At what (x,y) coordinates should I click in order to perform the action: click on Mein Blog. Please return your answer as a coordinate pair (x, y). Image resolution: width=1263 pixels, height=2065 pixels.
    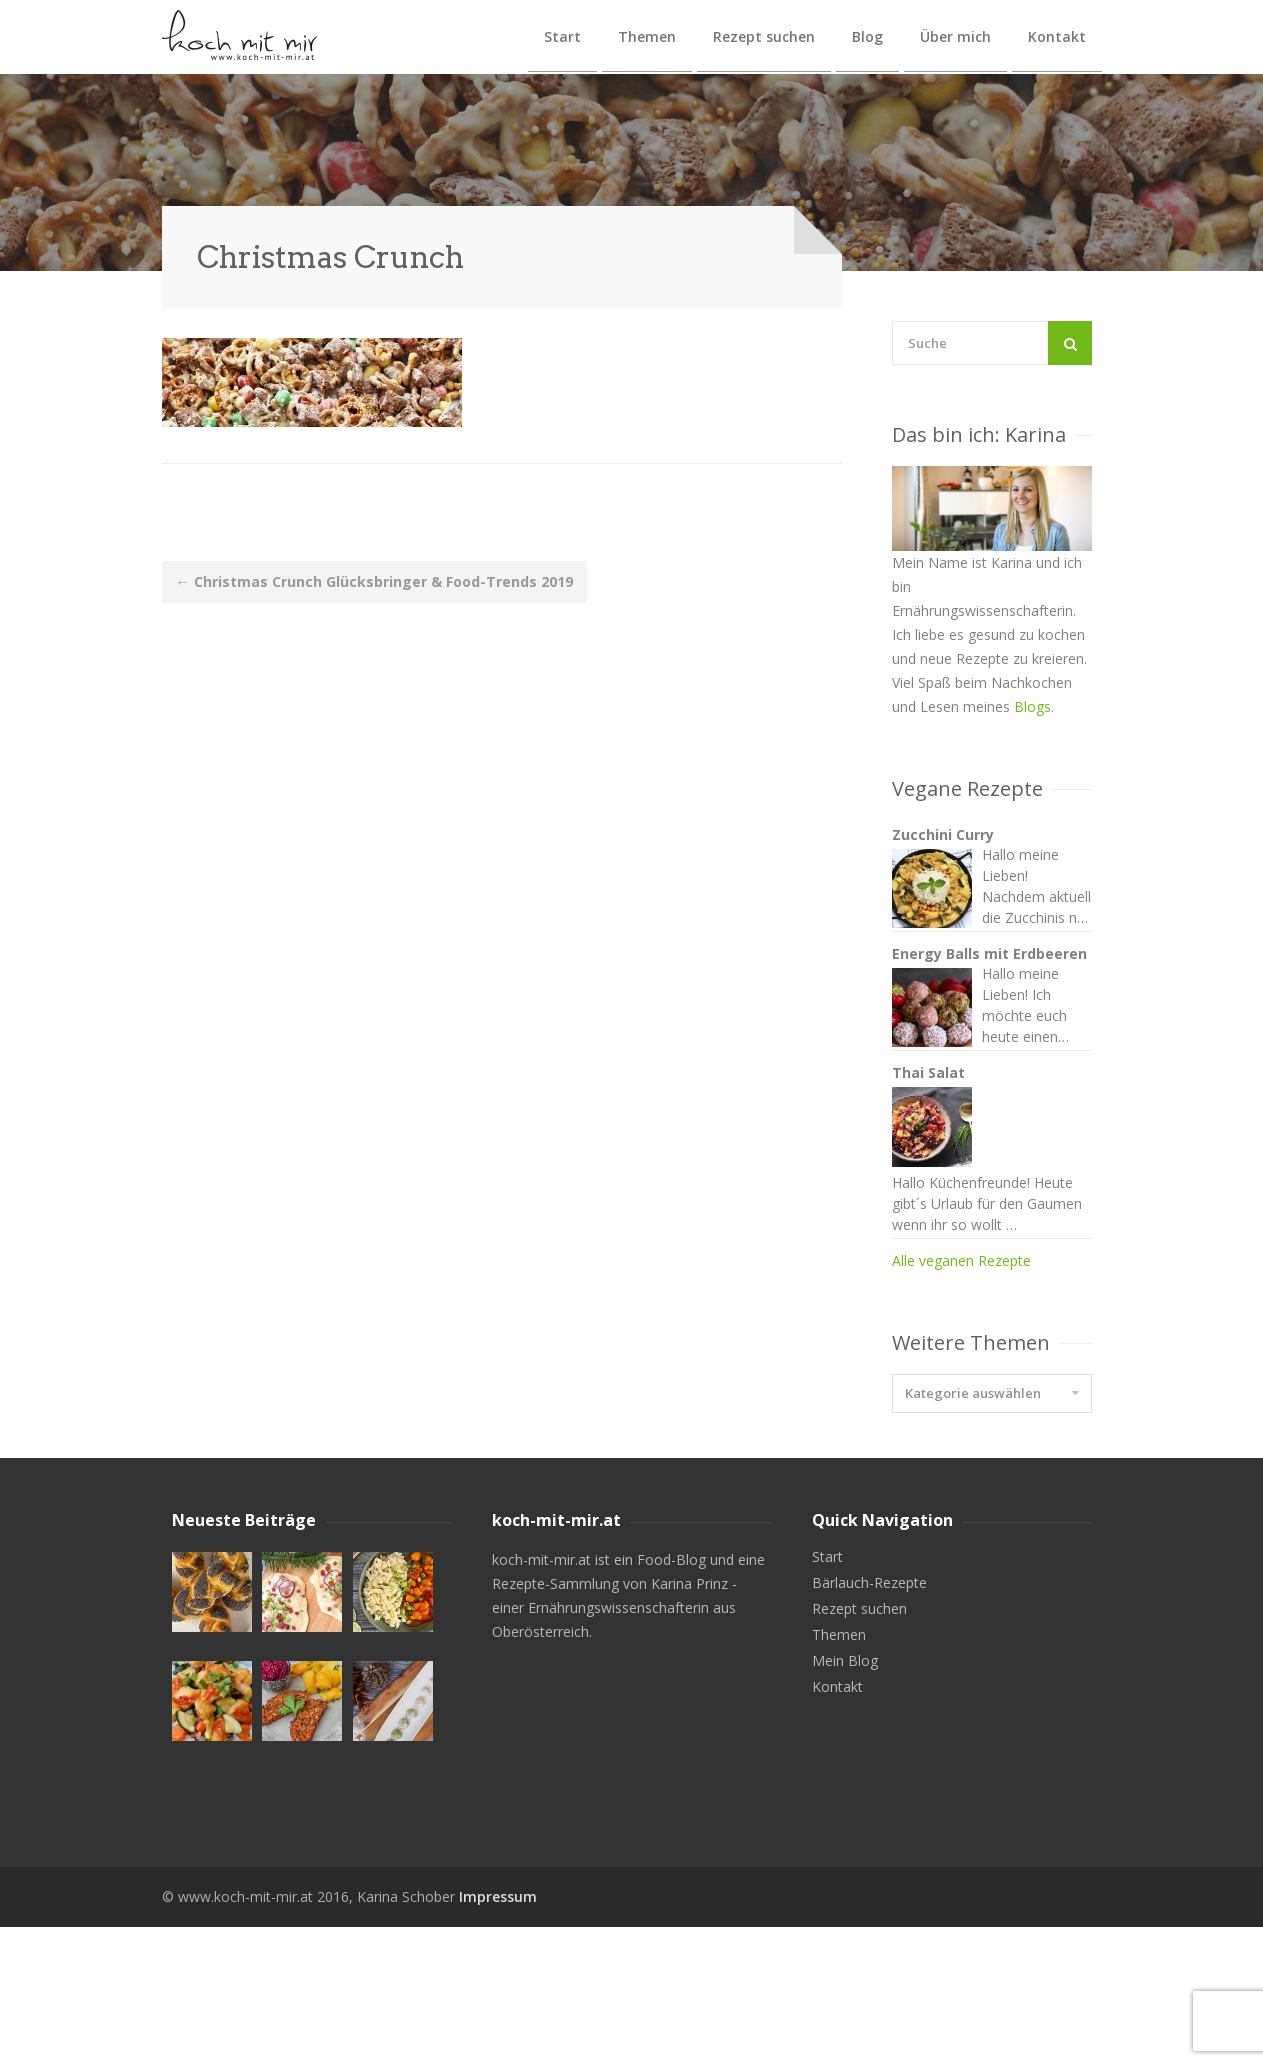
    Looking at the image, I should click on (845, 1799).